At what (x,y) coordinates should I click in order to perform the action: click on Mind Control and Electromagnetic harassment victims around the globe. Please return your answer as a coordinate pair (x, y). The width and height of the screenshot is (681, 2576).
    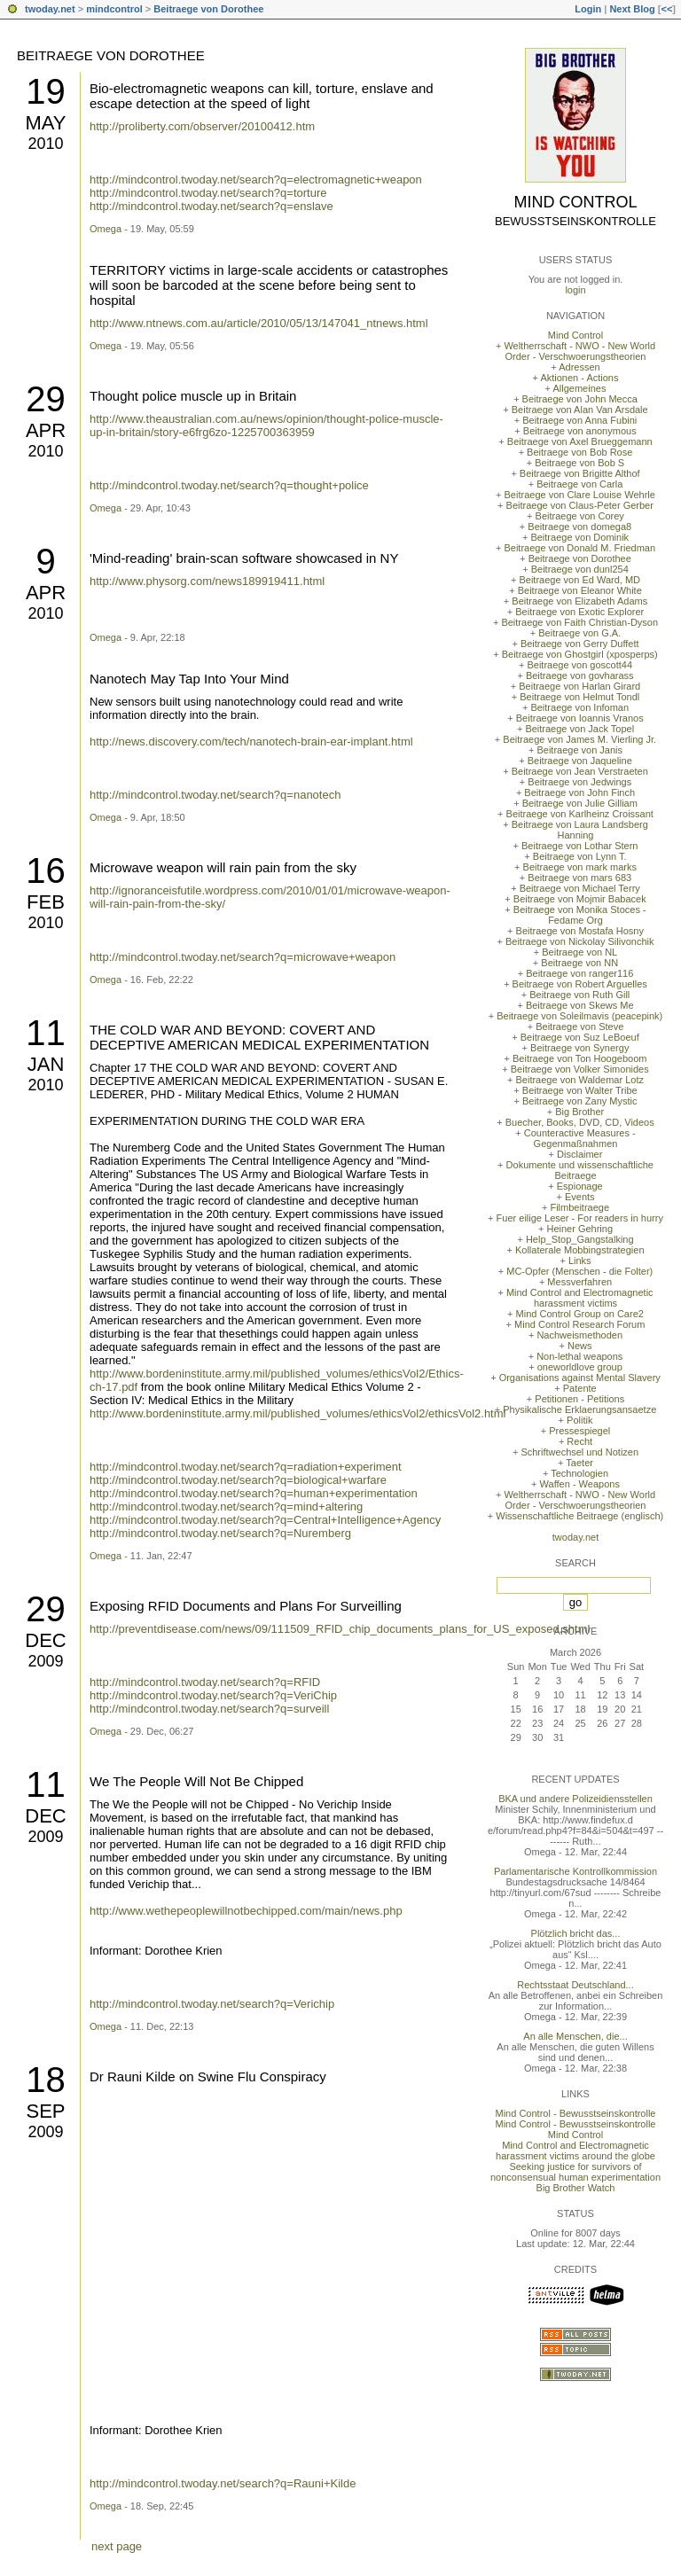
    Looking at the image, I should click on (575, 2150).